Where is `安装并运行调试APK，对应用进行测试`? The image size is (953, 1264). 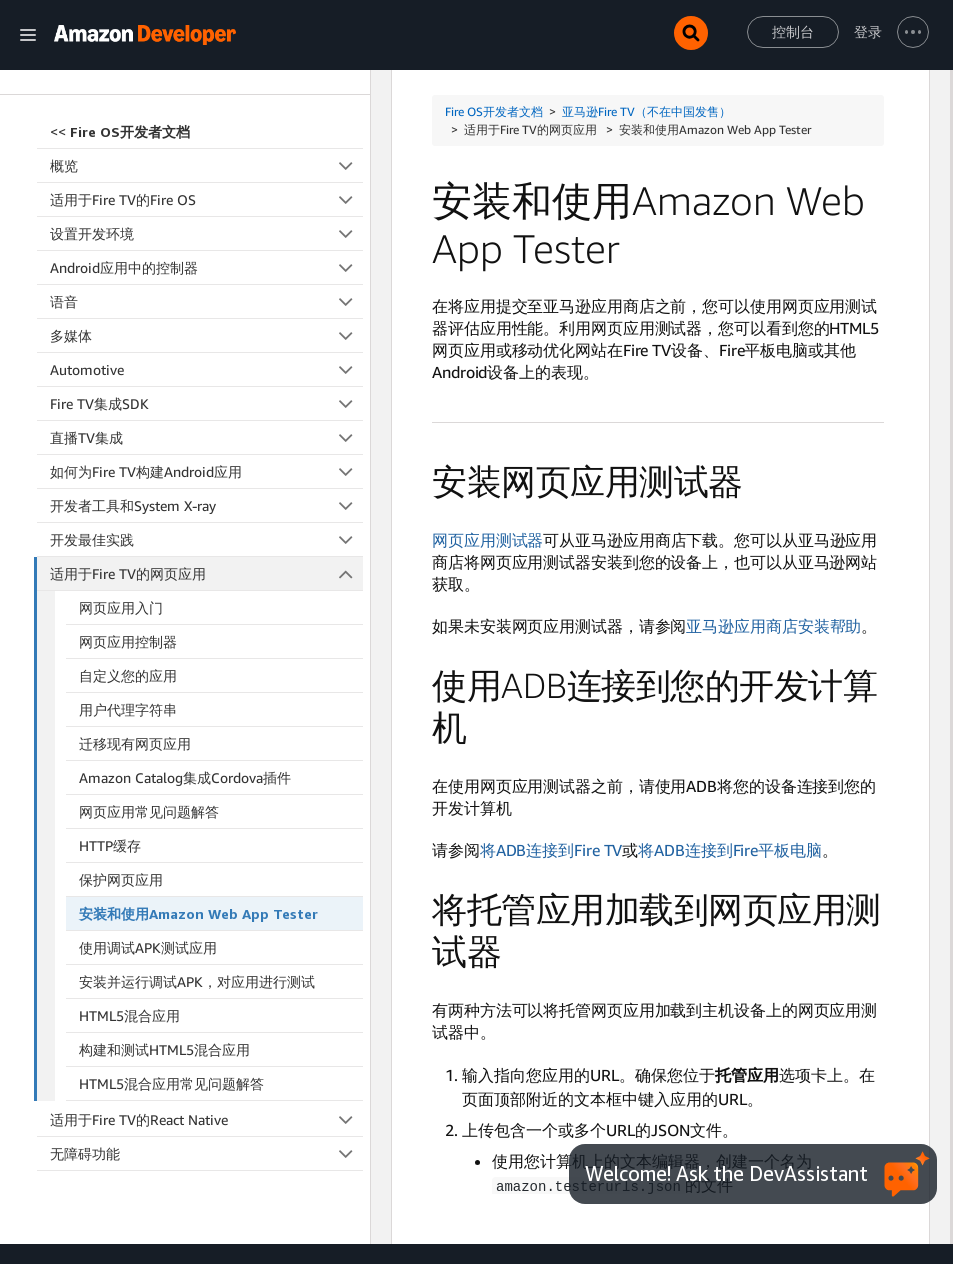
安装并运行调试APK，对应用进行测试 is located at coordinates (197, 814).